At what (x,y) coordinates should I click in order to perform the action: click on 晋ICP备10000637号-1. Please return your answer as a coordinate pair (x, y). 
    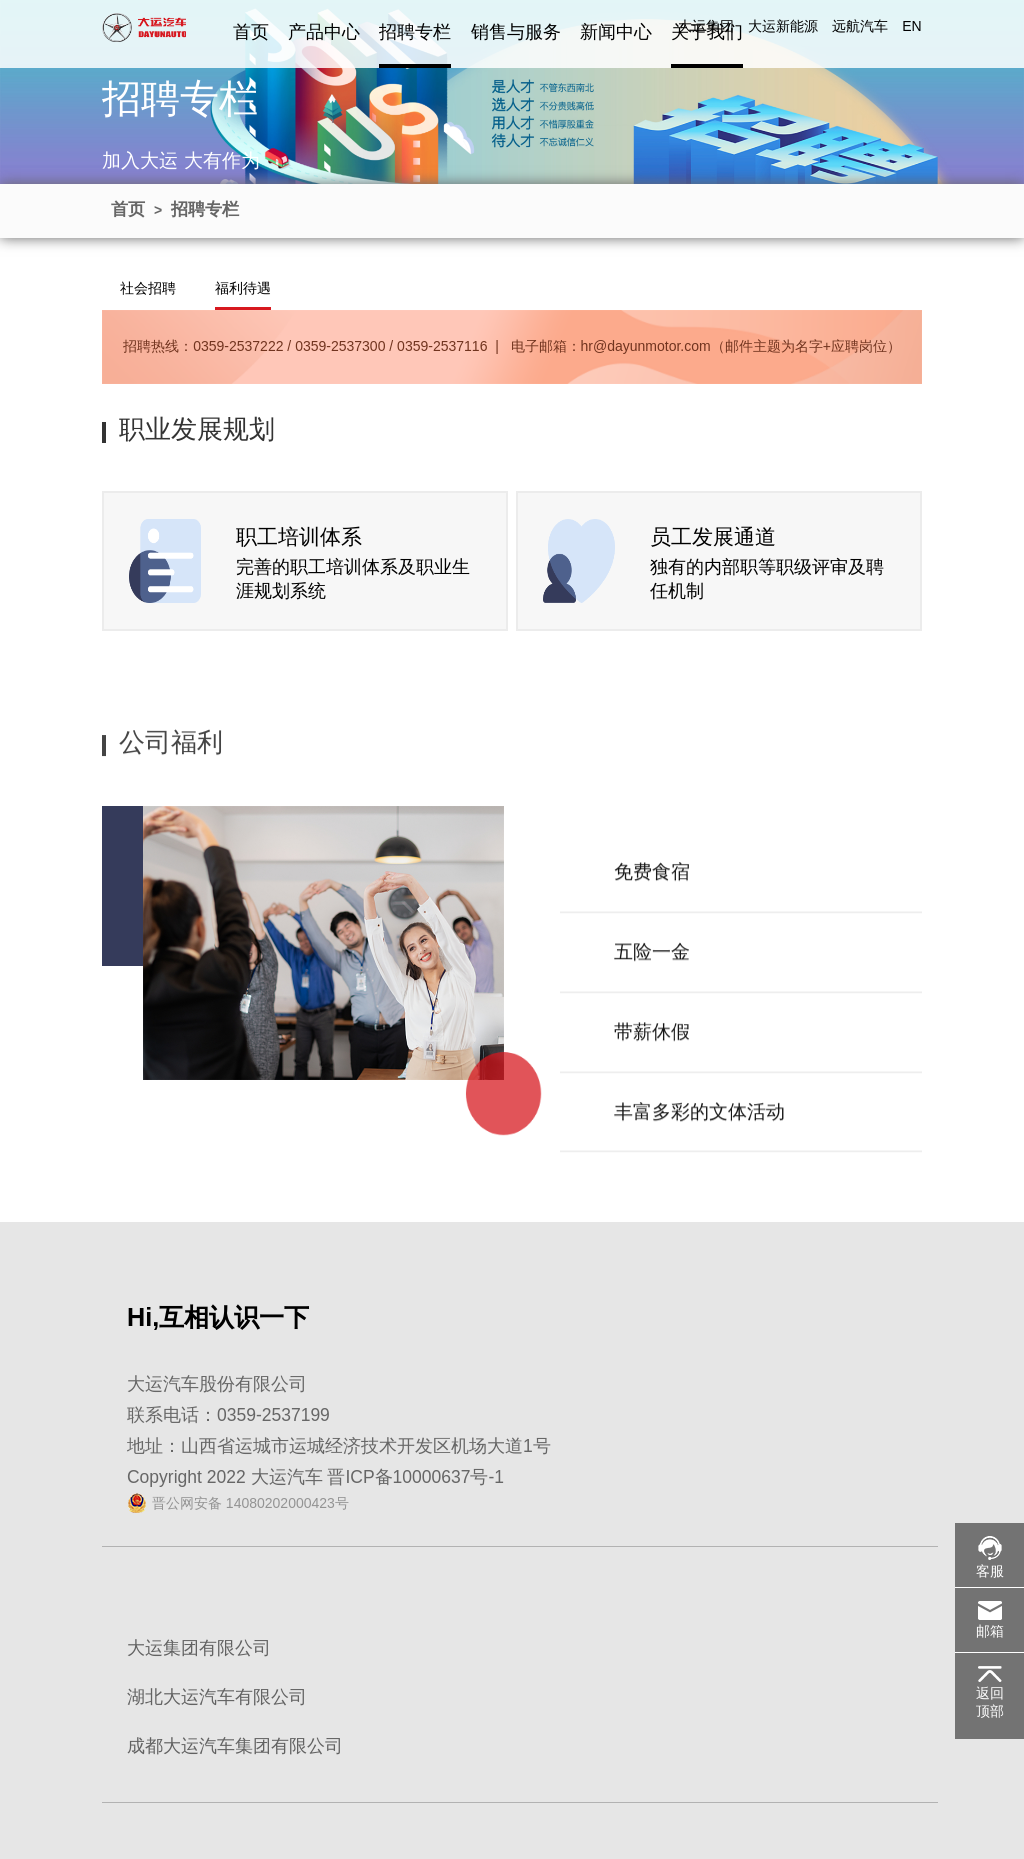
    Looking at the image, I should click on (415, 1477).